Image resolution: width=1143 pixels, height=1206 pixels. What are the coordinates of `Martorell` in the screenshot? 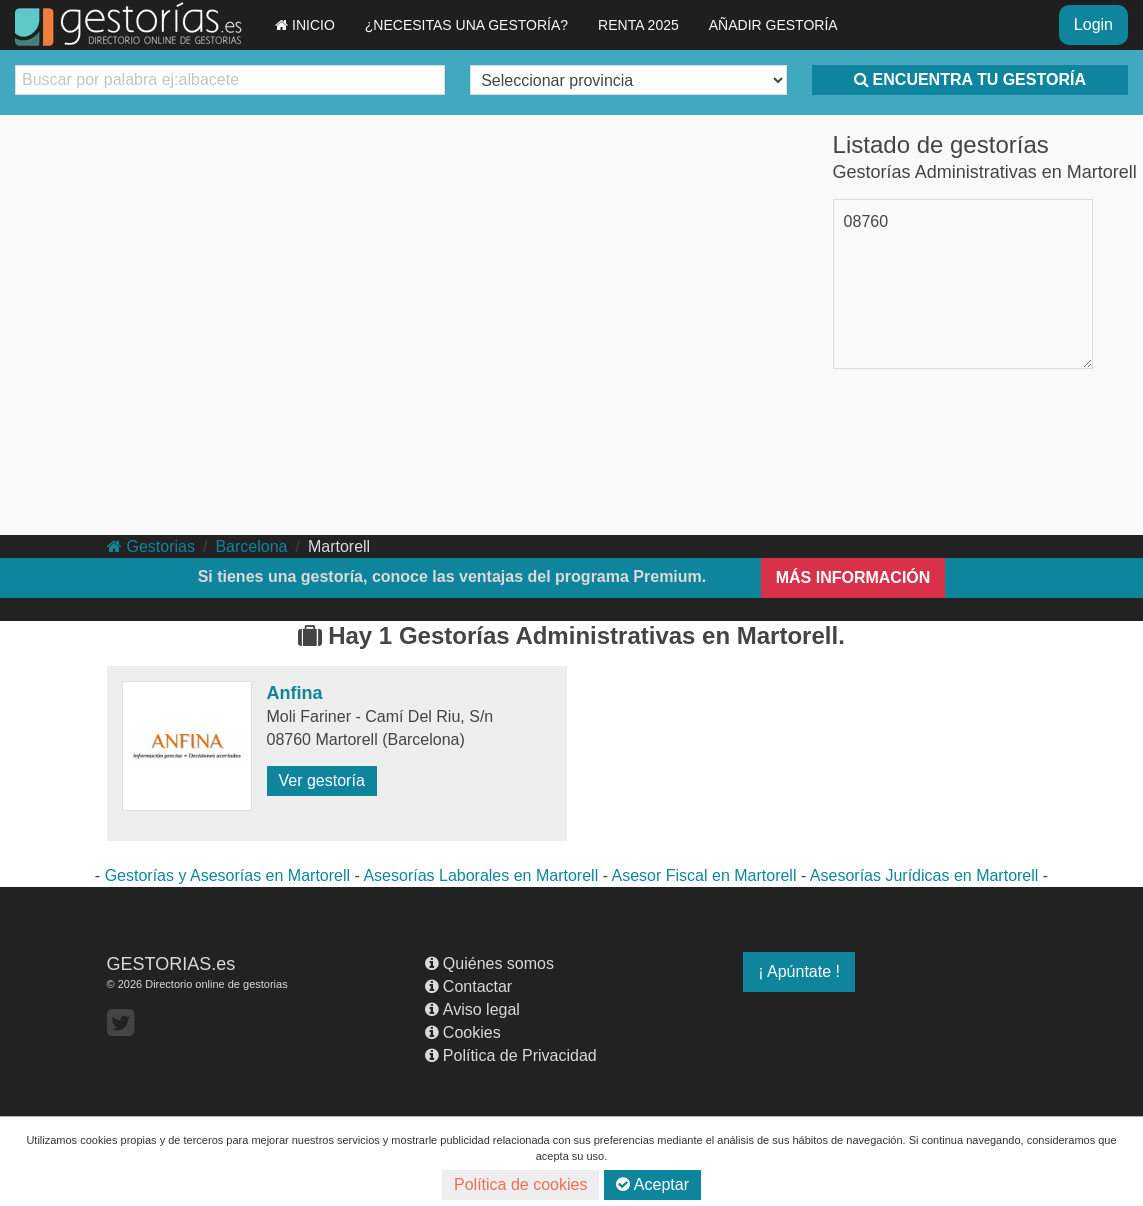 It's located at (339, 546).